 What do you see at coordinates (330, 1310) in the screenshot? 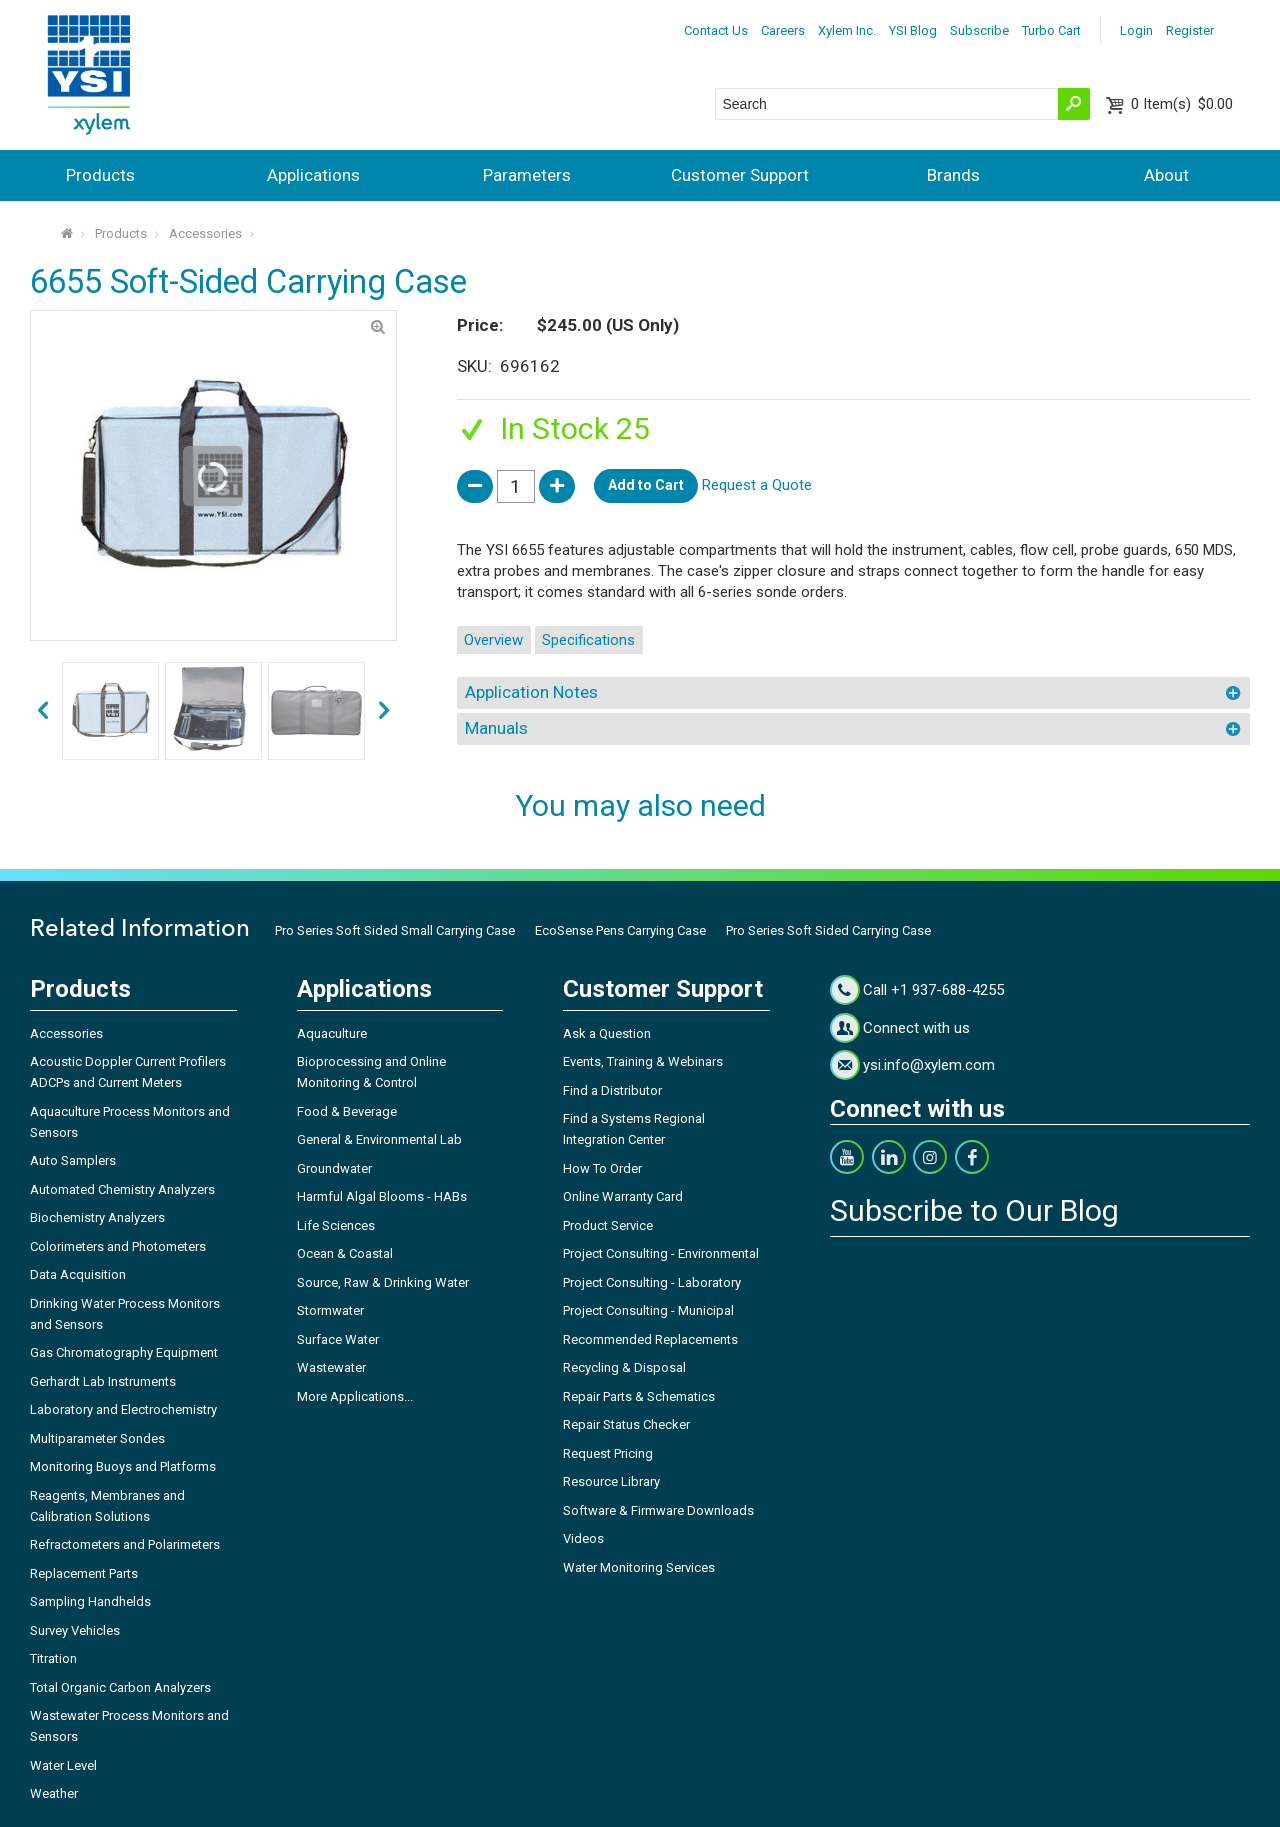
I see `Stormwater` at bounding box center [330, 1310].